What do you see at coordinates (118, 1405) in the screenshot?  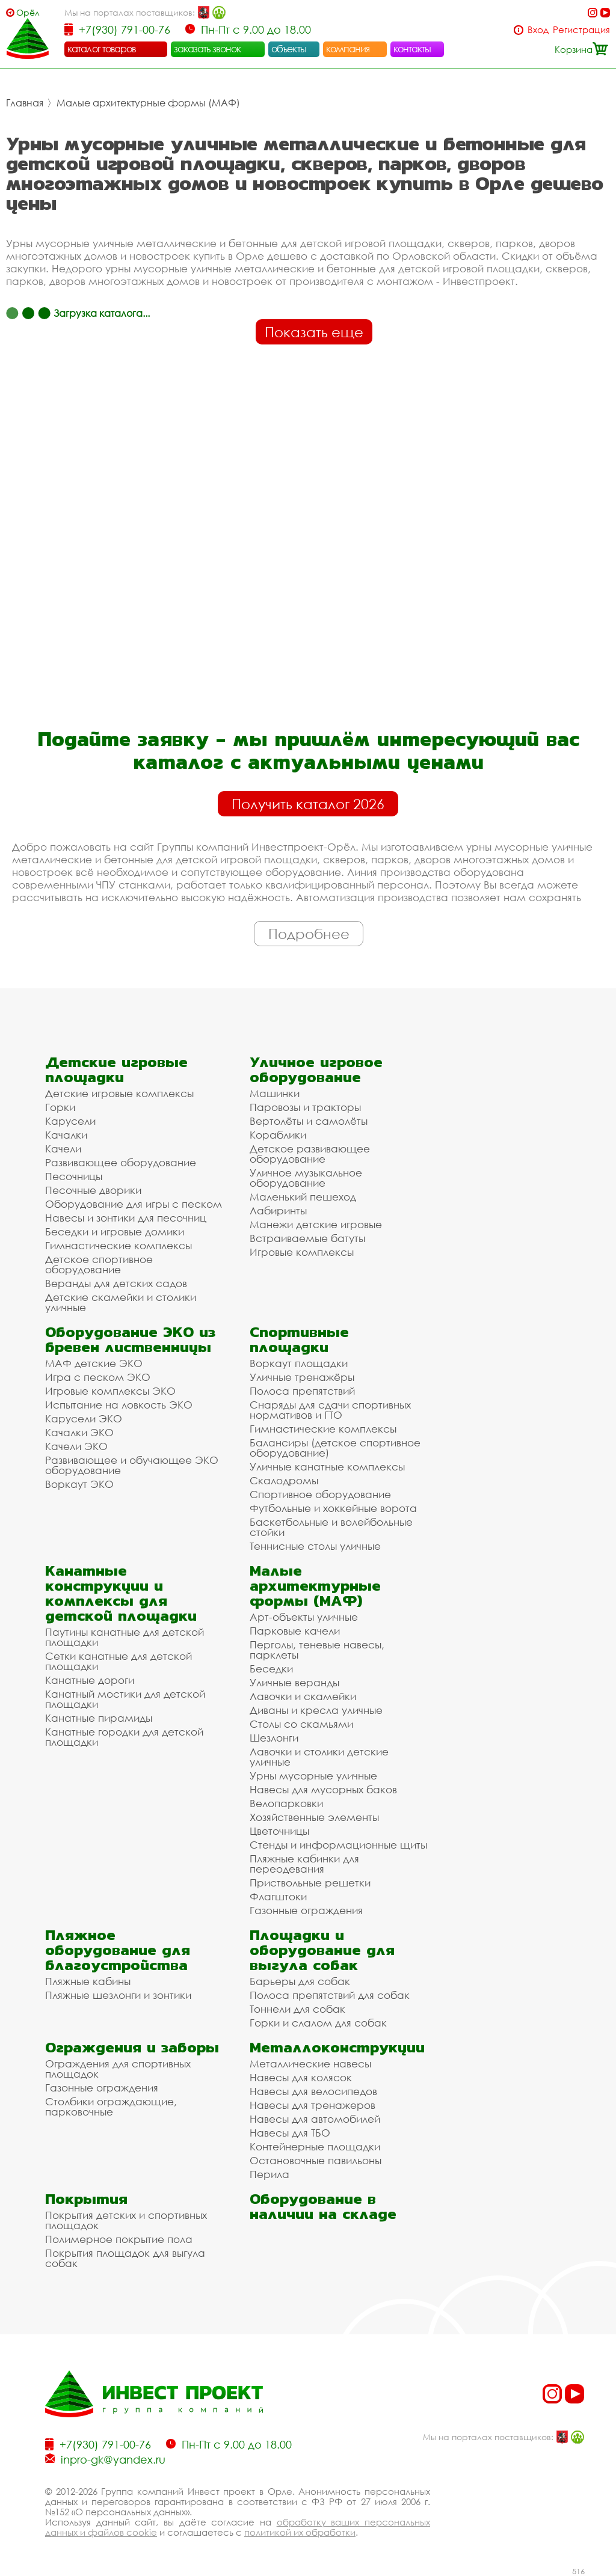 I see `Испытание на ловкость ЭКО` at bounding box center [118, 1405].